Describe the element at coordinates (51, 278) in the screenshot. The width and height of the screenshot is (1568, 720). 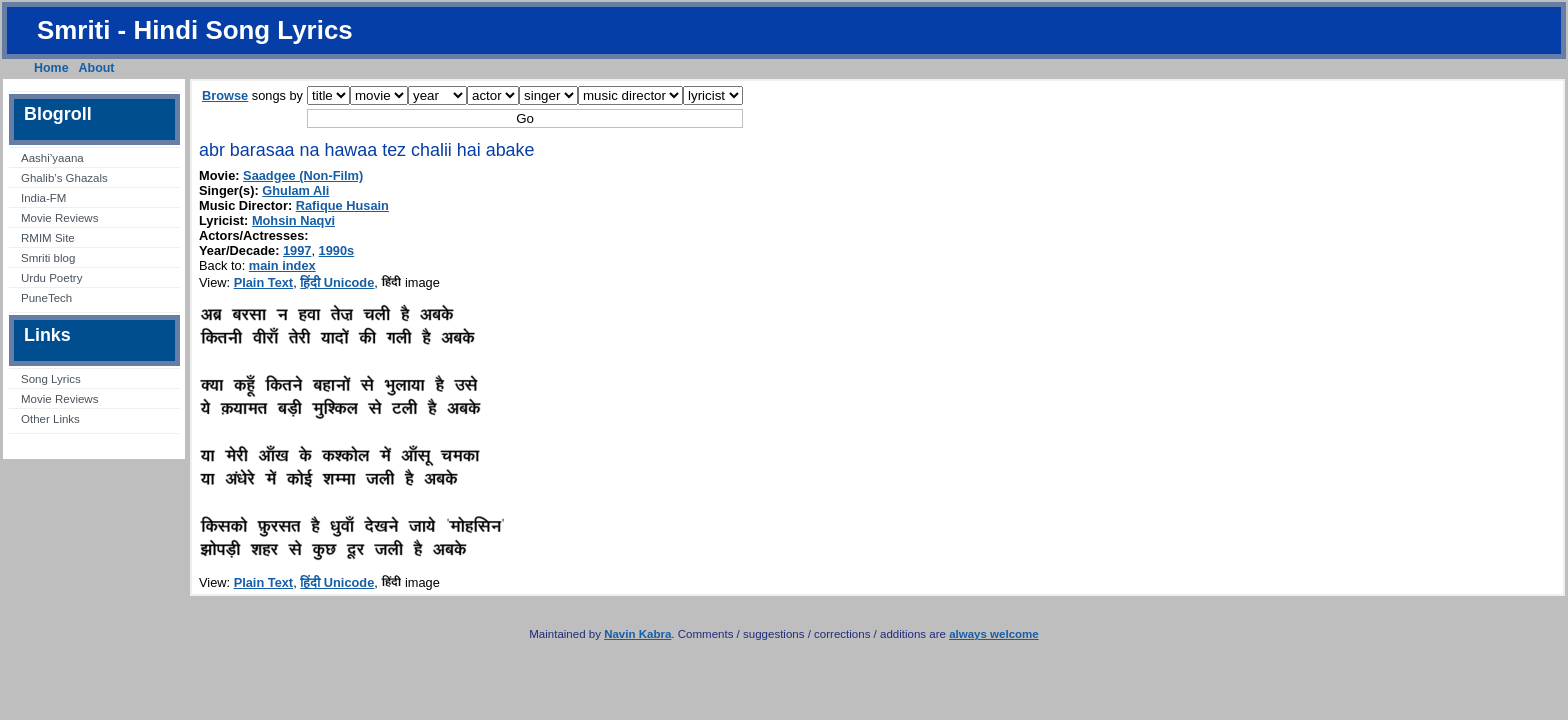
I see `Urdu Poetry` at that location.